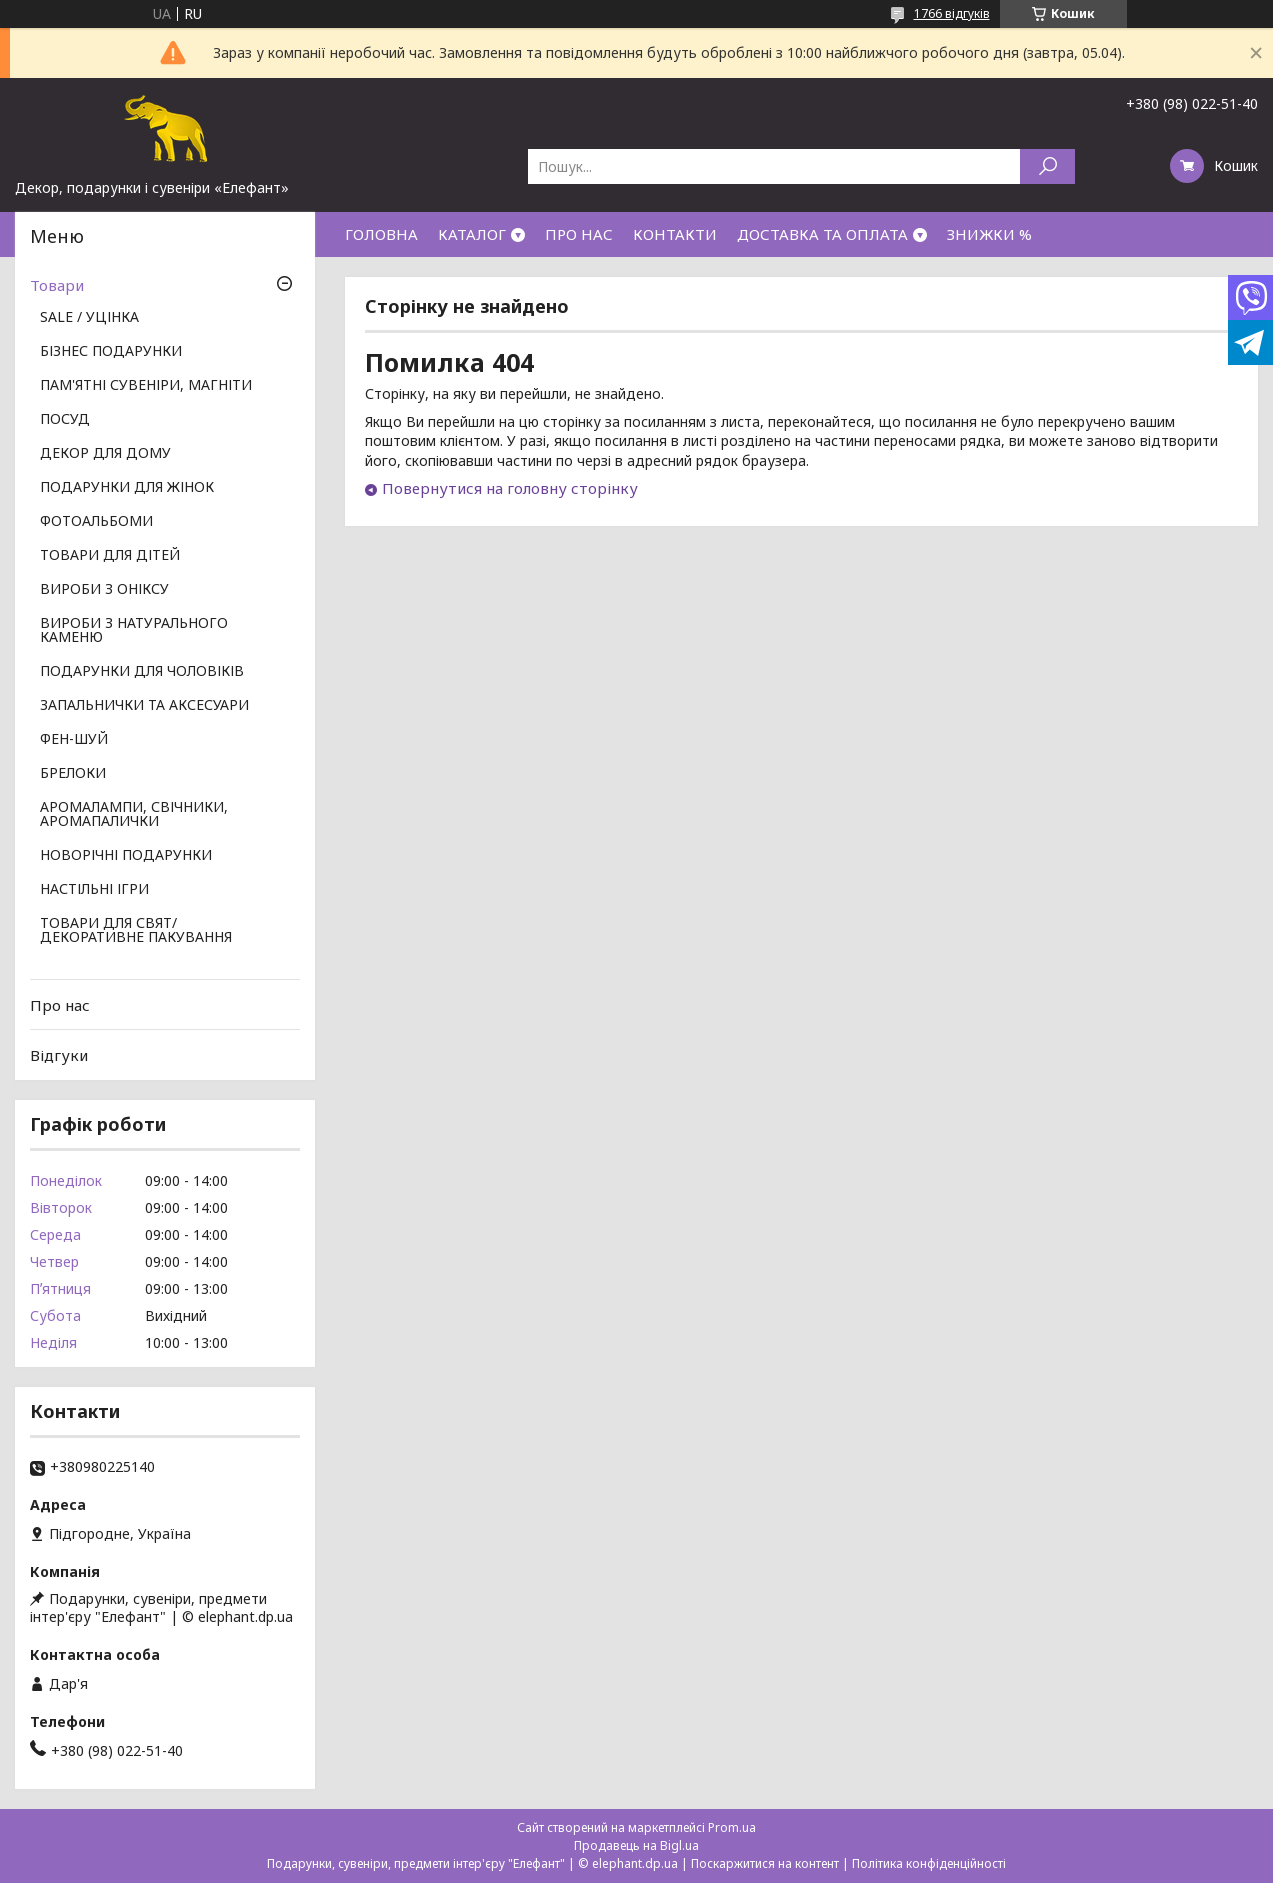 The width and height of the screenshot is (1273, 1883). Describe the element at coordinates (73, 774) in the screenshot. I see `БРЕЛОКИ` at that location.